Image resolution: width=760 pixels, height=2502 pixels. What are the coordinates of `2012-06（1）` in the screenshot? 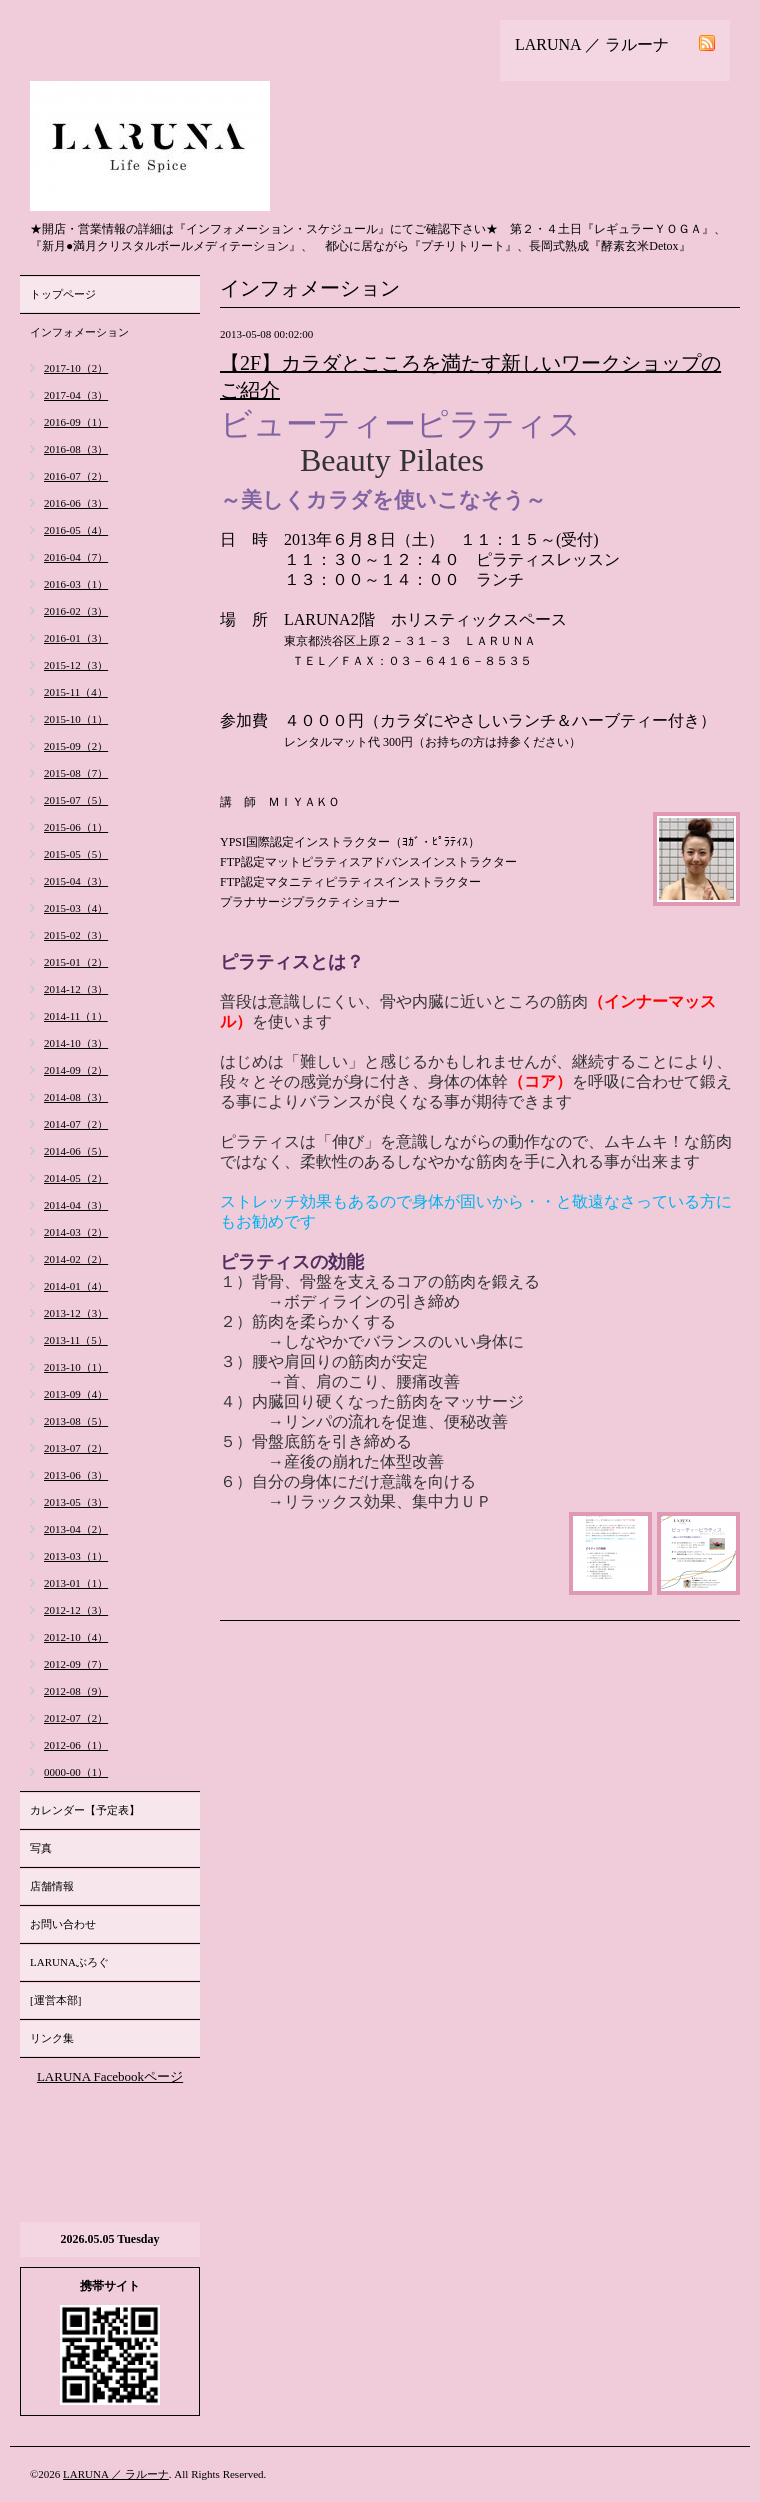 It's located at (76, 1745).